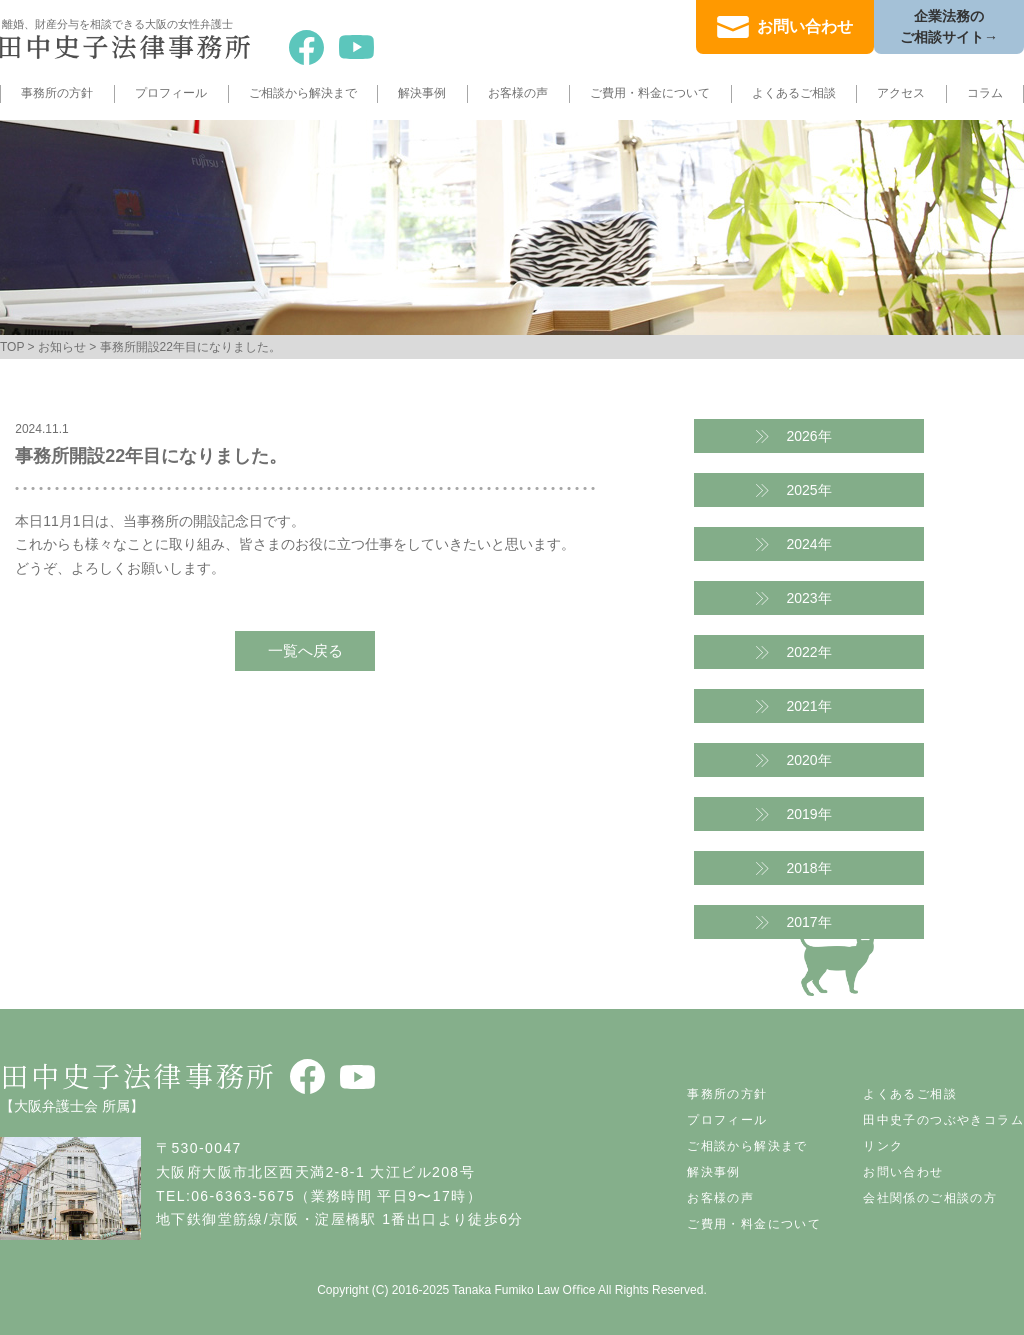 This screenshot has height=1335, width=1024. Describe the element at coordinates (949, 26) in the screenshot. I see `企業法務のご相談サイト→` at that location.